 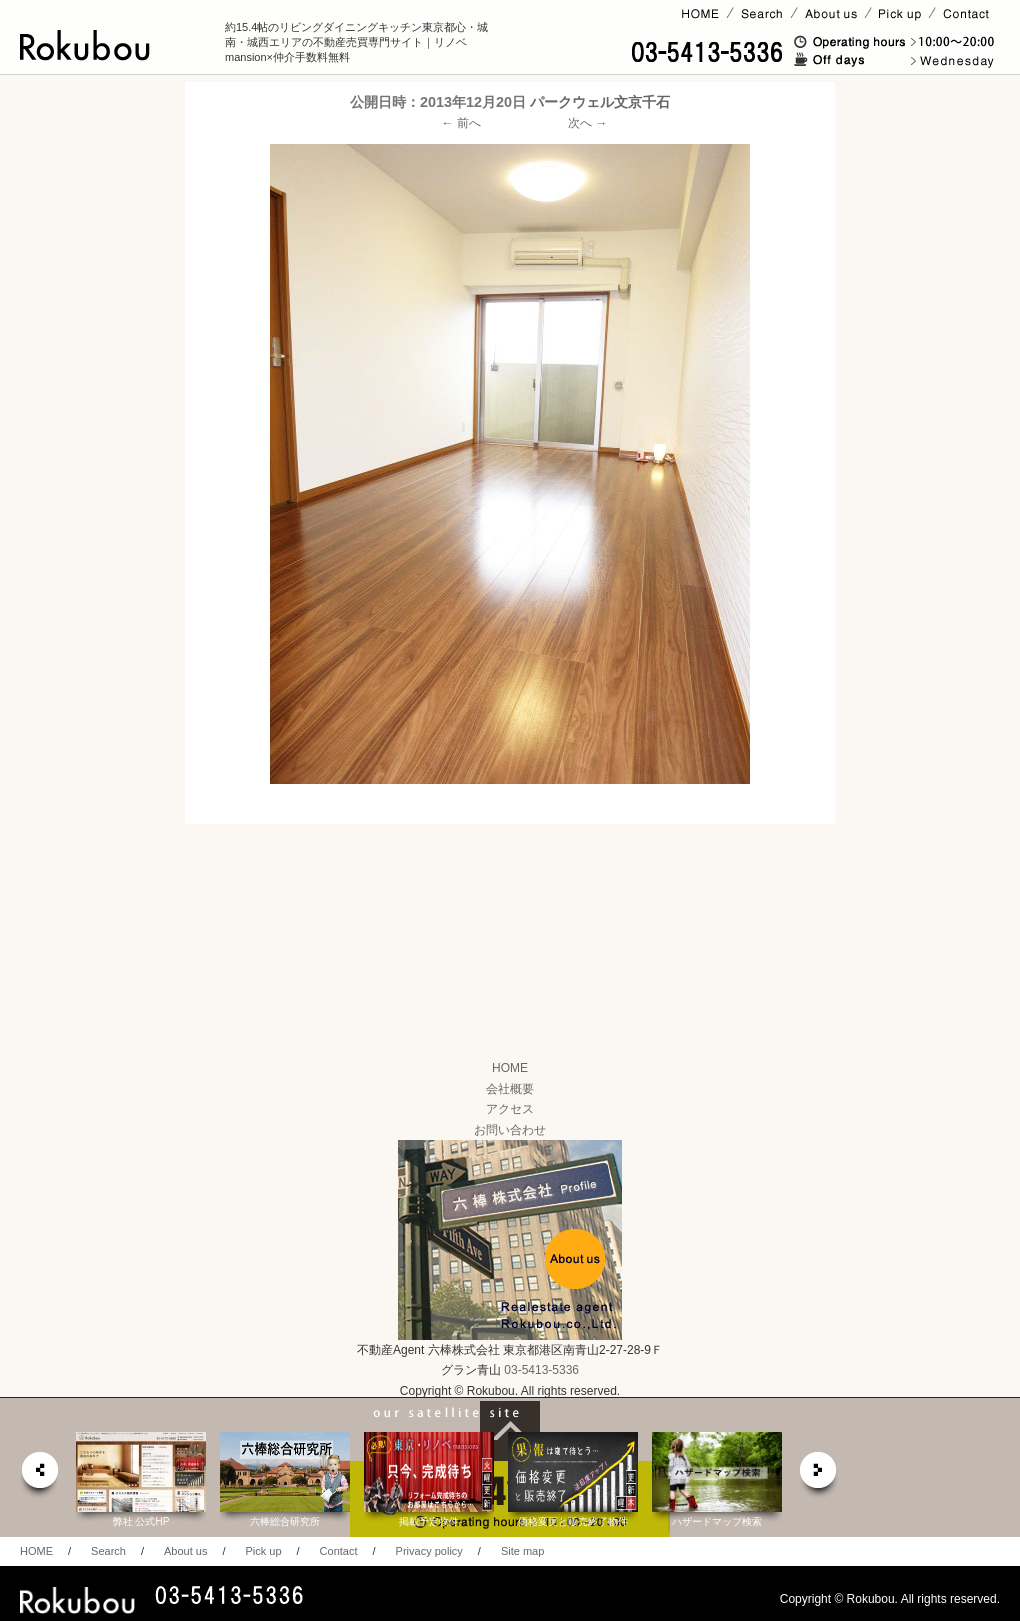 What do you see at coordinates (39, 1475) in the screenshot?
I see `prev` at bounding box center [39, 1475].